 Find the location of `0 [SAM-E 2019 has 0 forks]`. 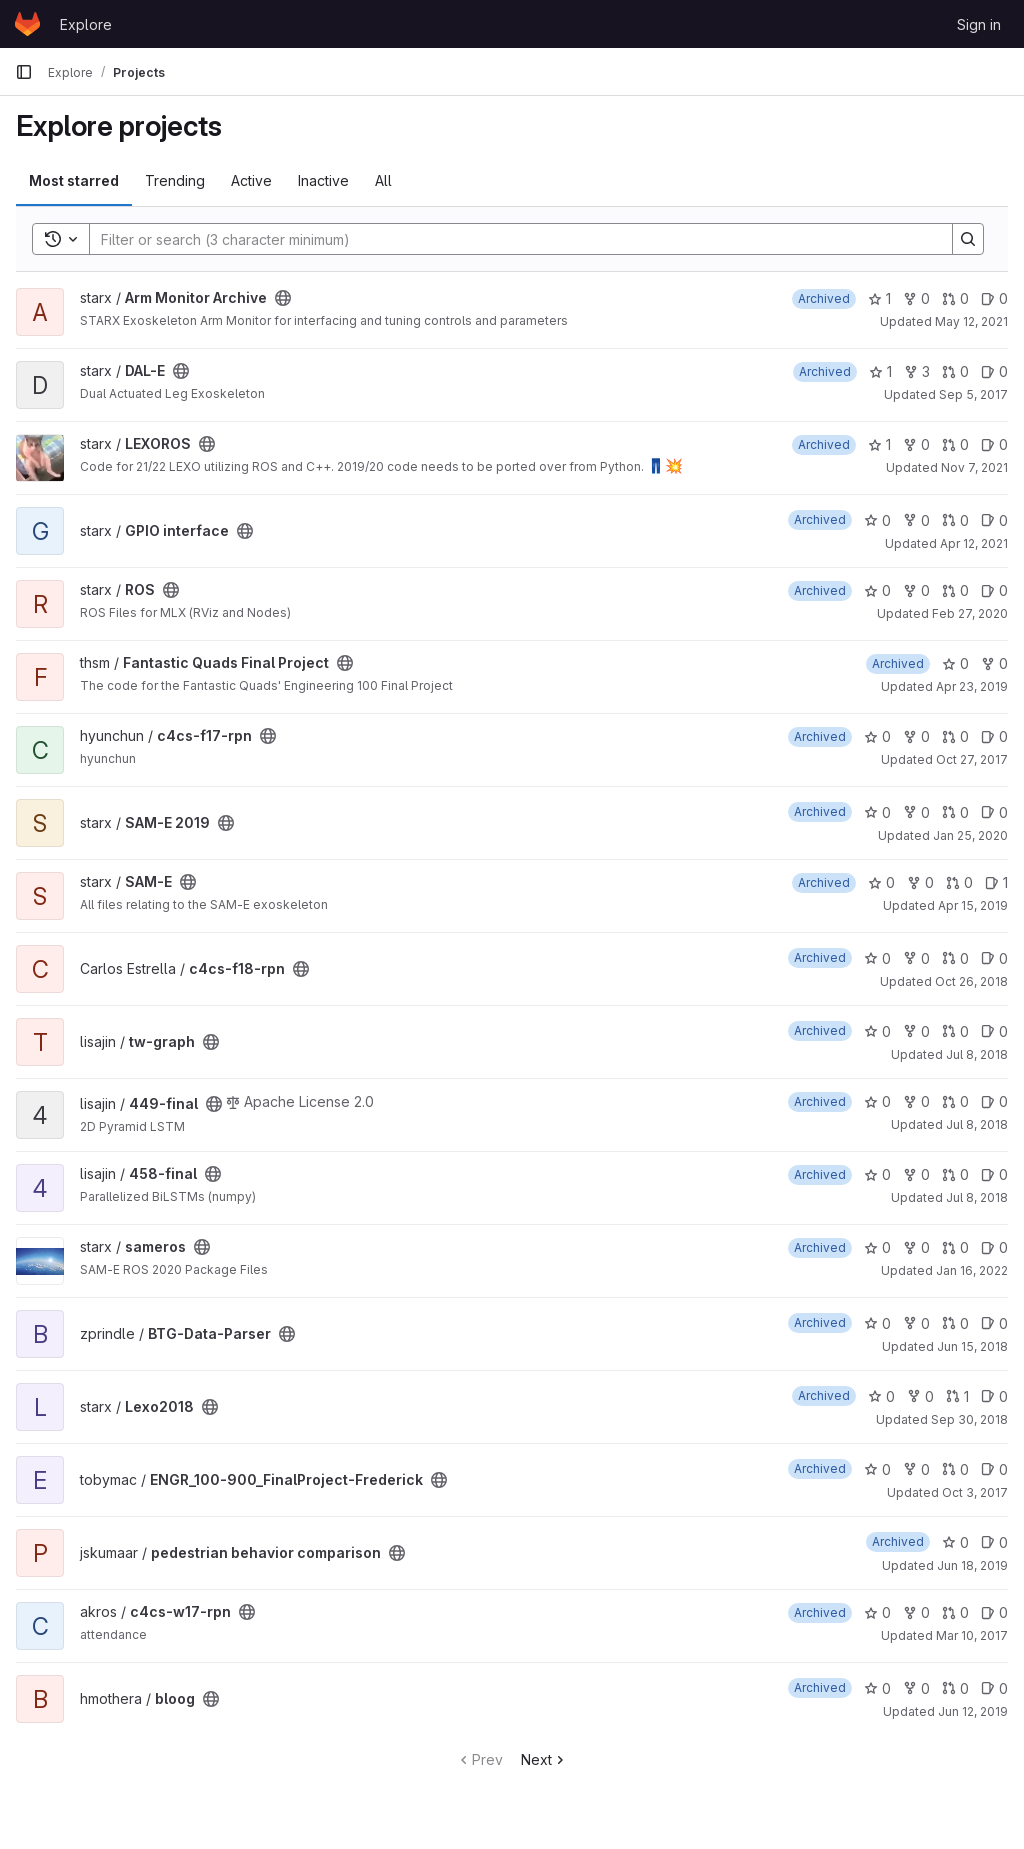

0 [SAM-E 2019 has 0 forks] is located at coordinates (916, 812).